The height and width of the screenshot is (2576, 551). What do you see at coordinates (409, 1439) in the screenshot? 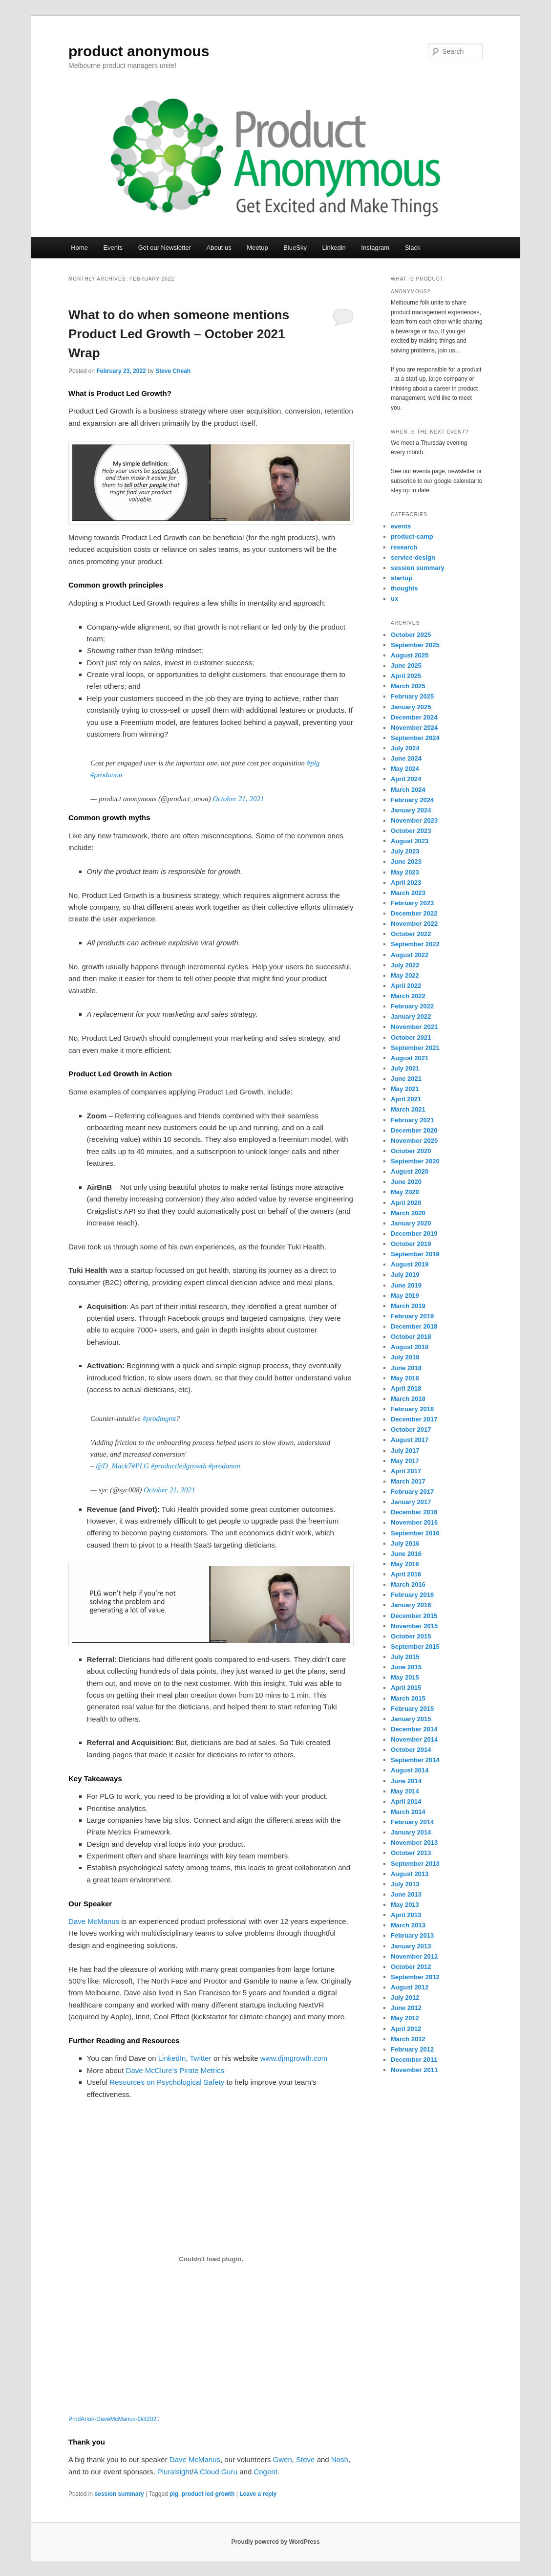
I see `August 2017` at bounding box center [409, 1439].